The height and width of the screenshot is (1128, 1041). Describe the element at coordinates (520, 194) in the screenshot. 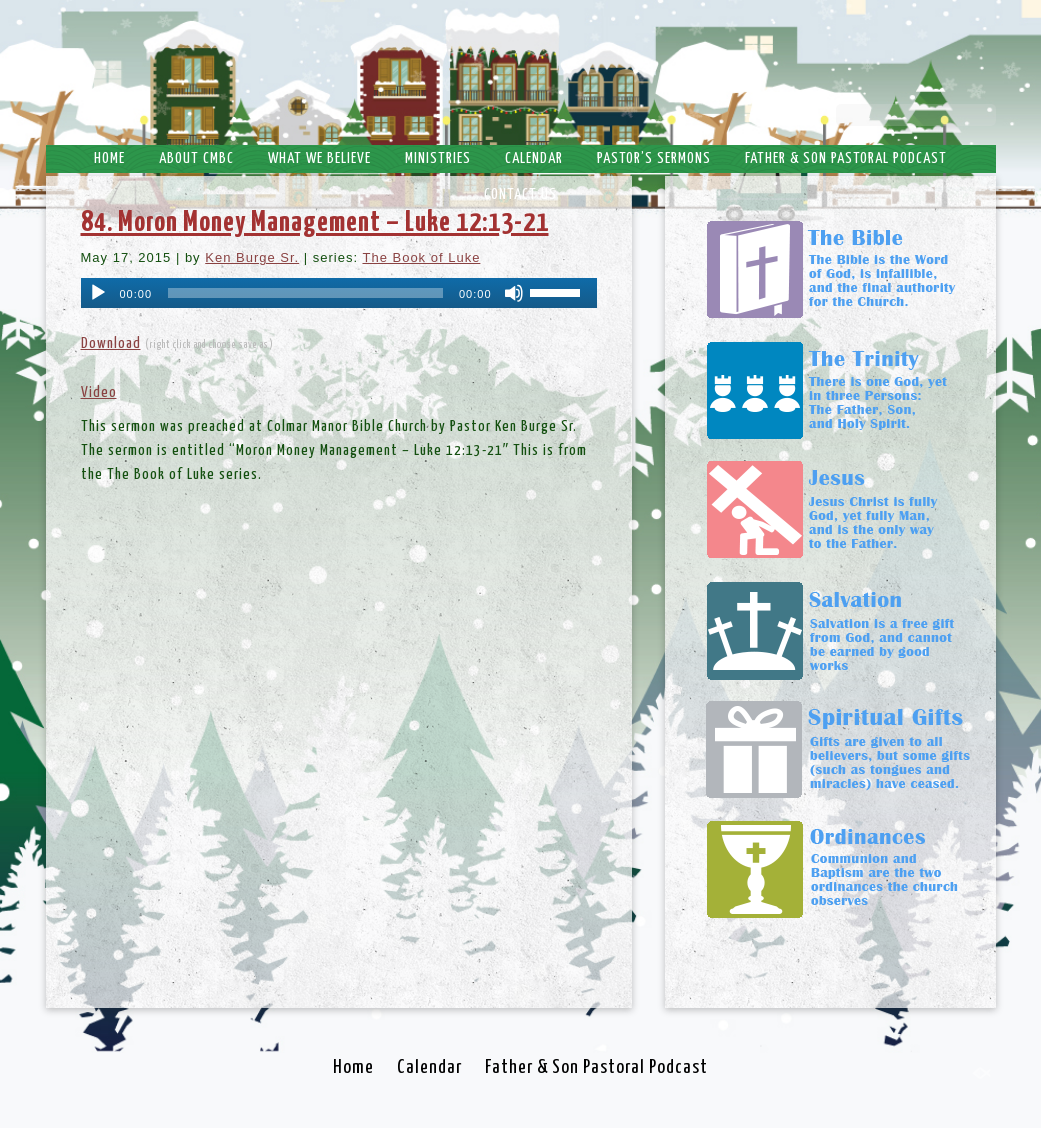

I see `Contact Us` at that location.